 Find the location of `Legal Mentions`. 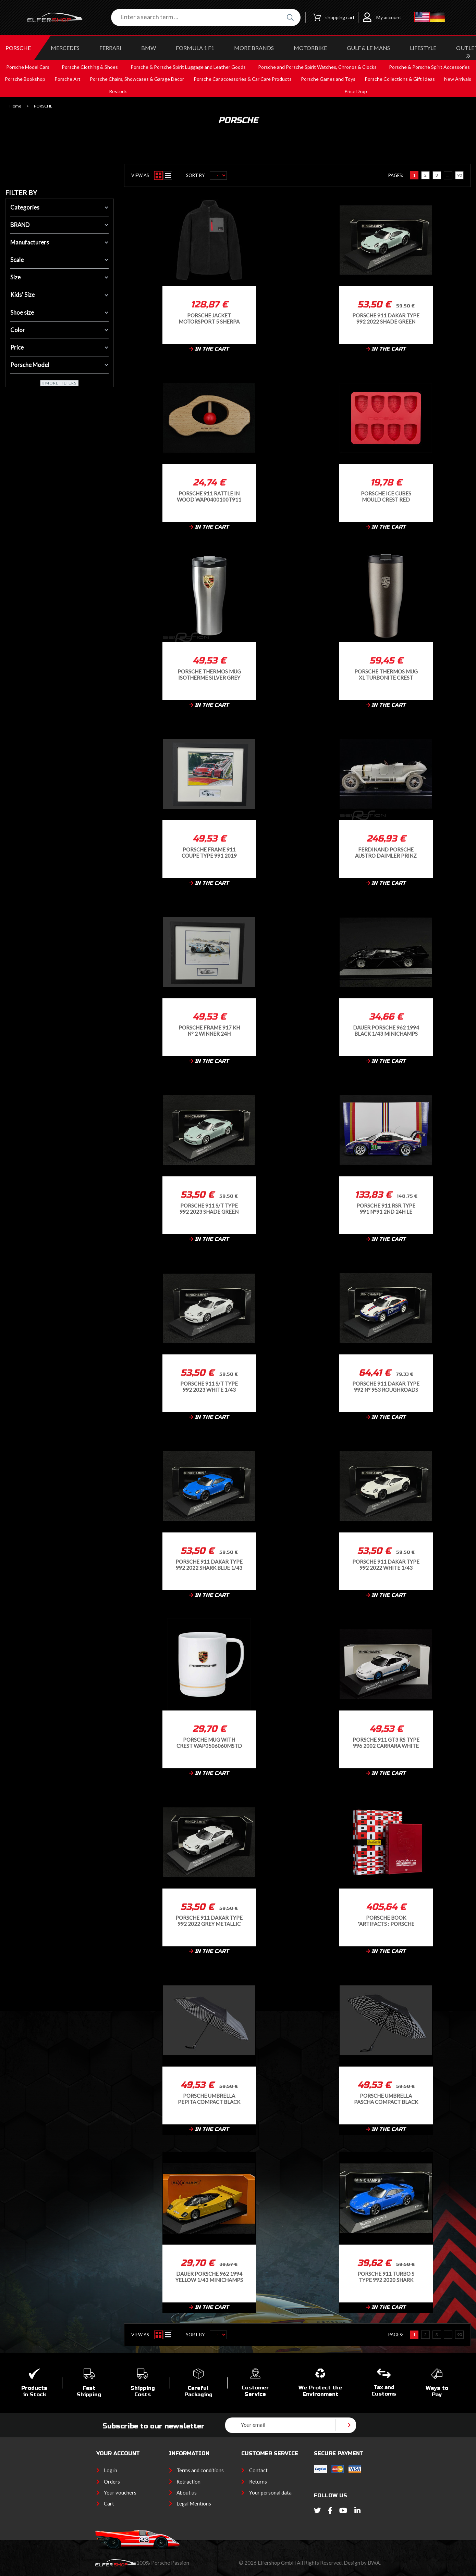

Legal Mentions is located at coordinates (193, 2503).